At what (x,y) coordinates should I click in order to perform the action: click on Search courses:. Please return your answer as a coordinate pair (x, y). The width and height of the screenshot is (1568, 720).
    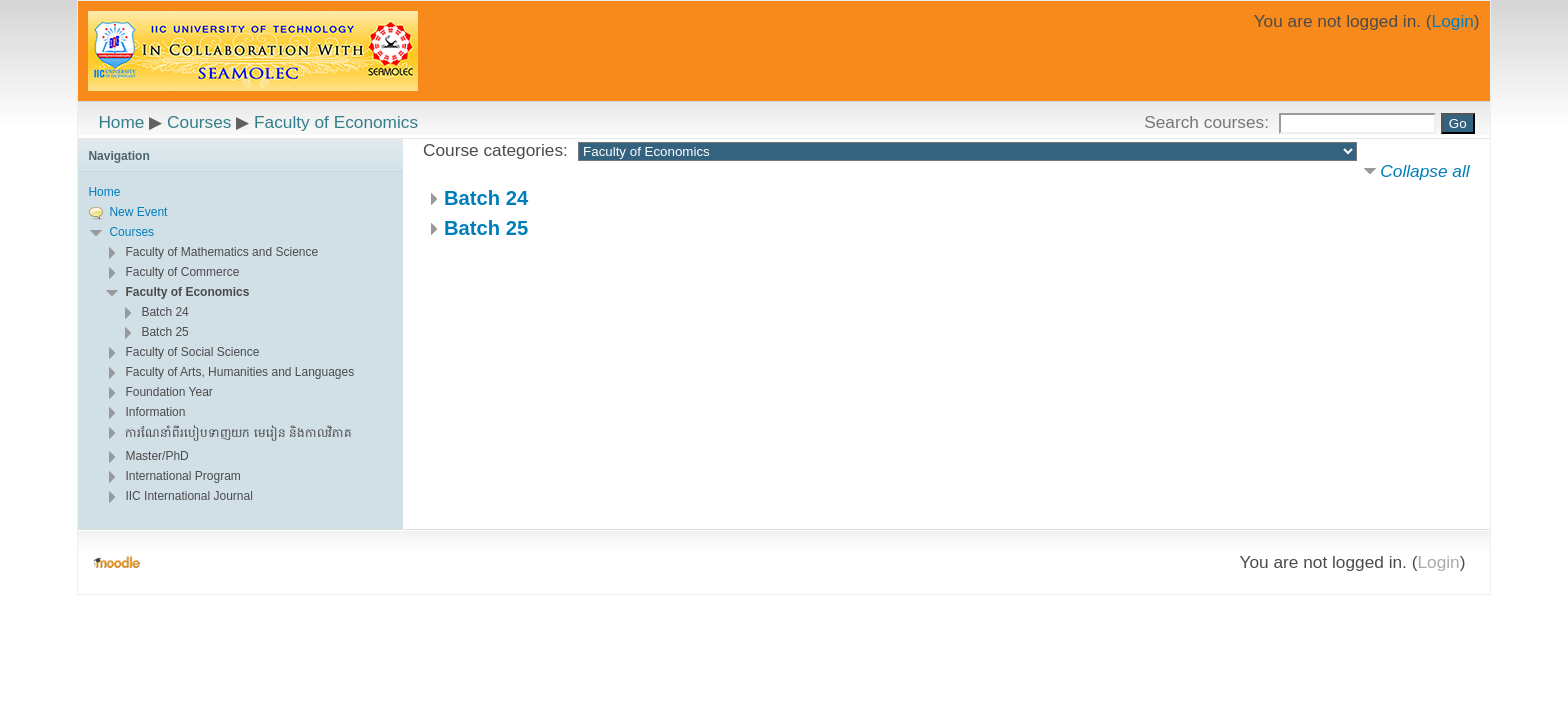
    Looking at the image, I should click on (1209, 122).